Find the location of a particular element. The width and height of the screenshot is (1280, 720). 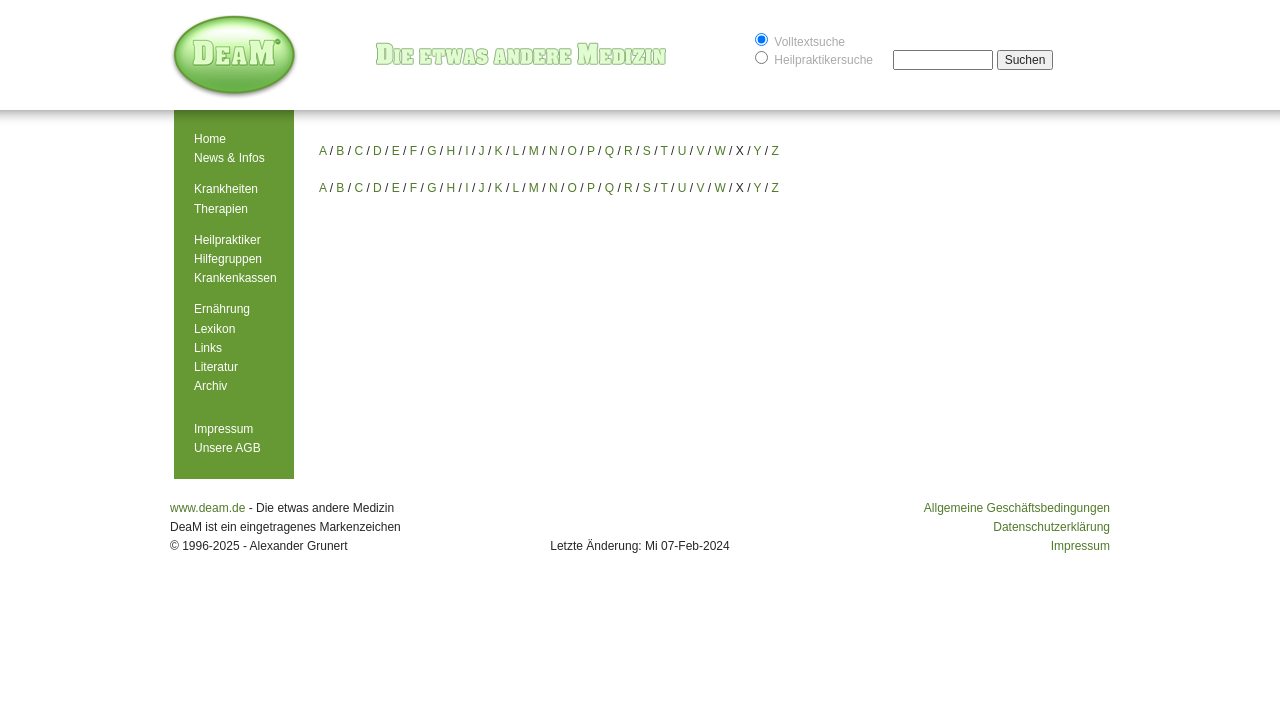

Krankheiten is located at coordinates (226, 189).